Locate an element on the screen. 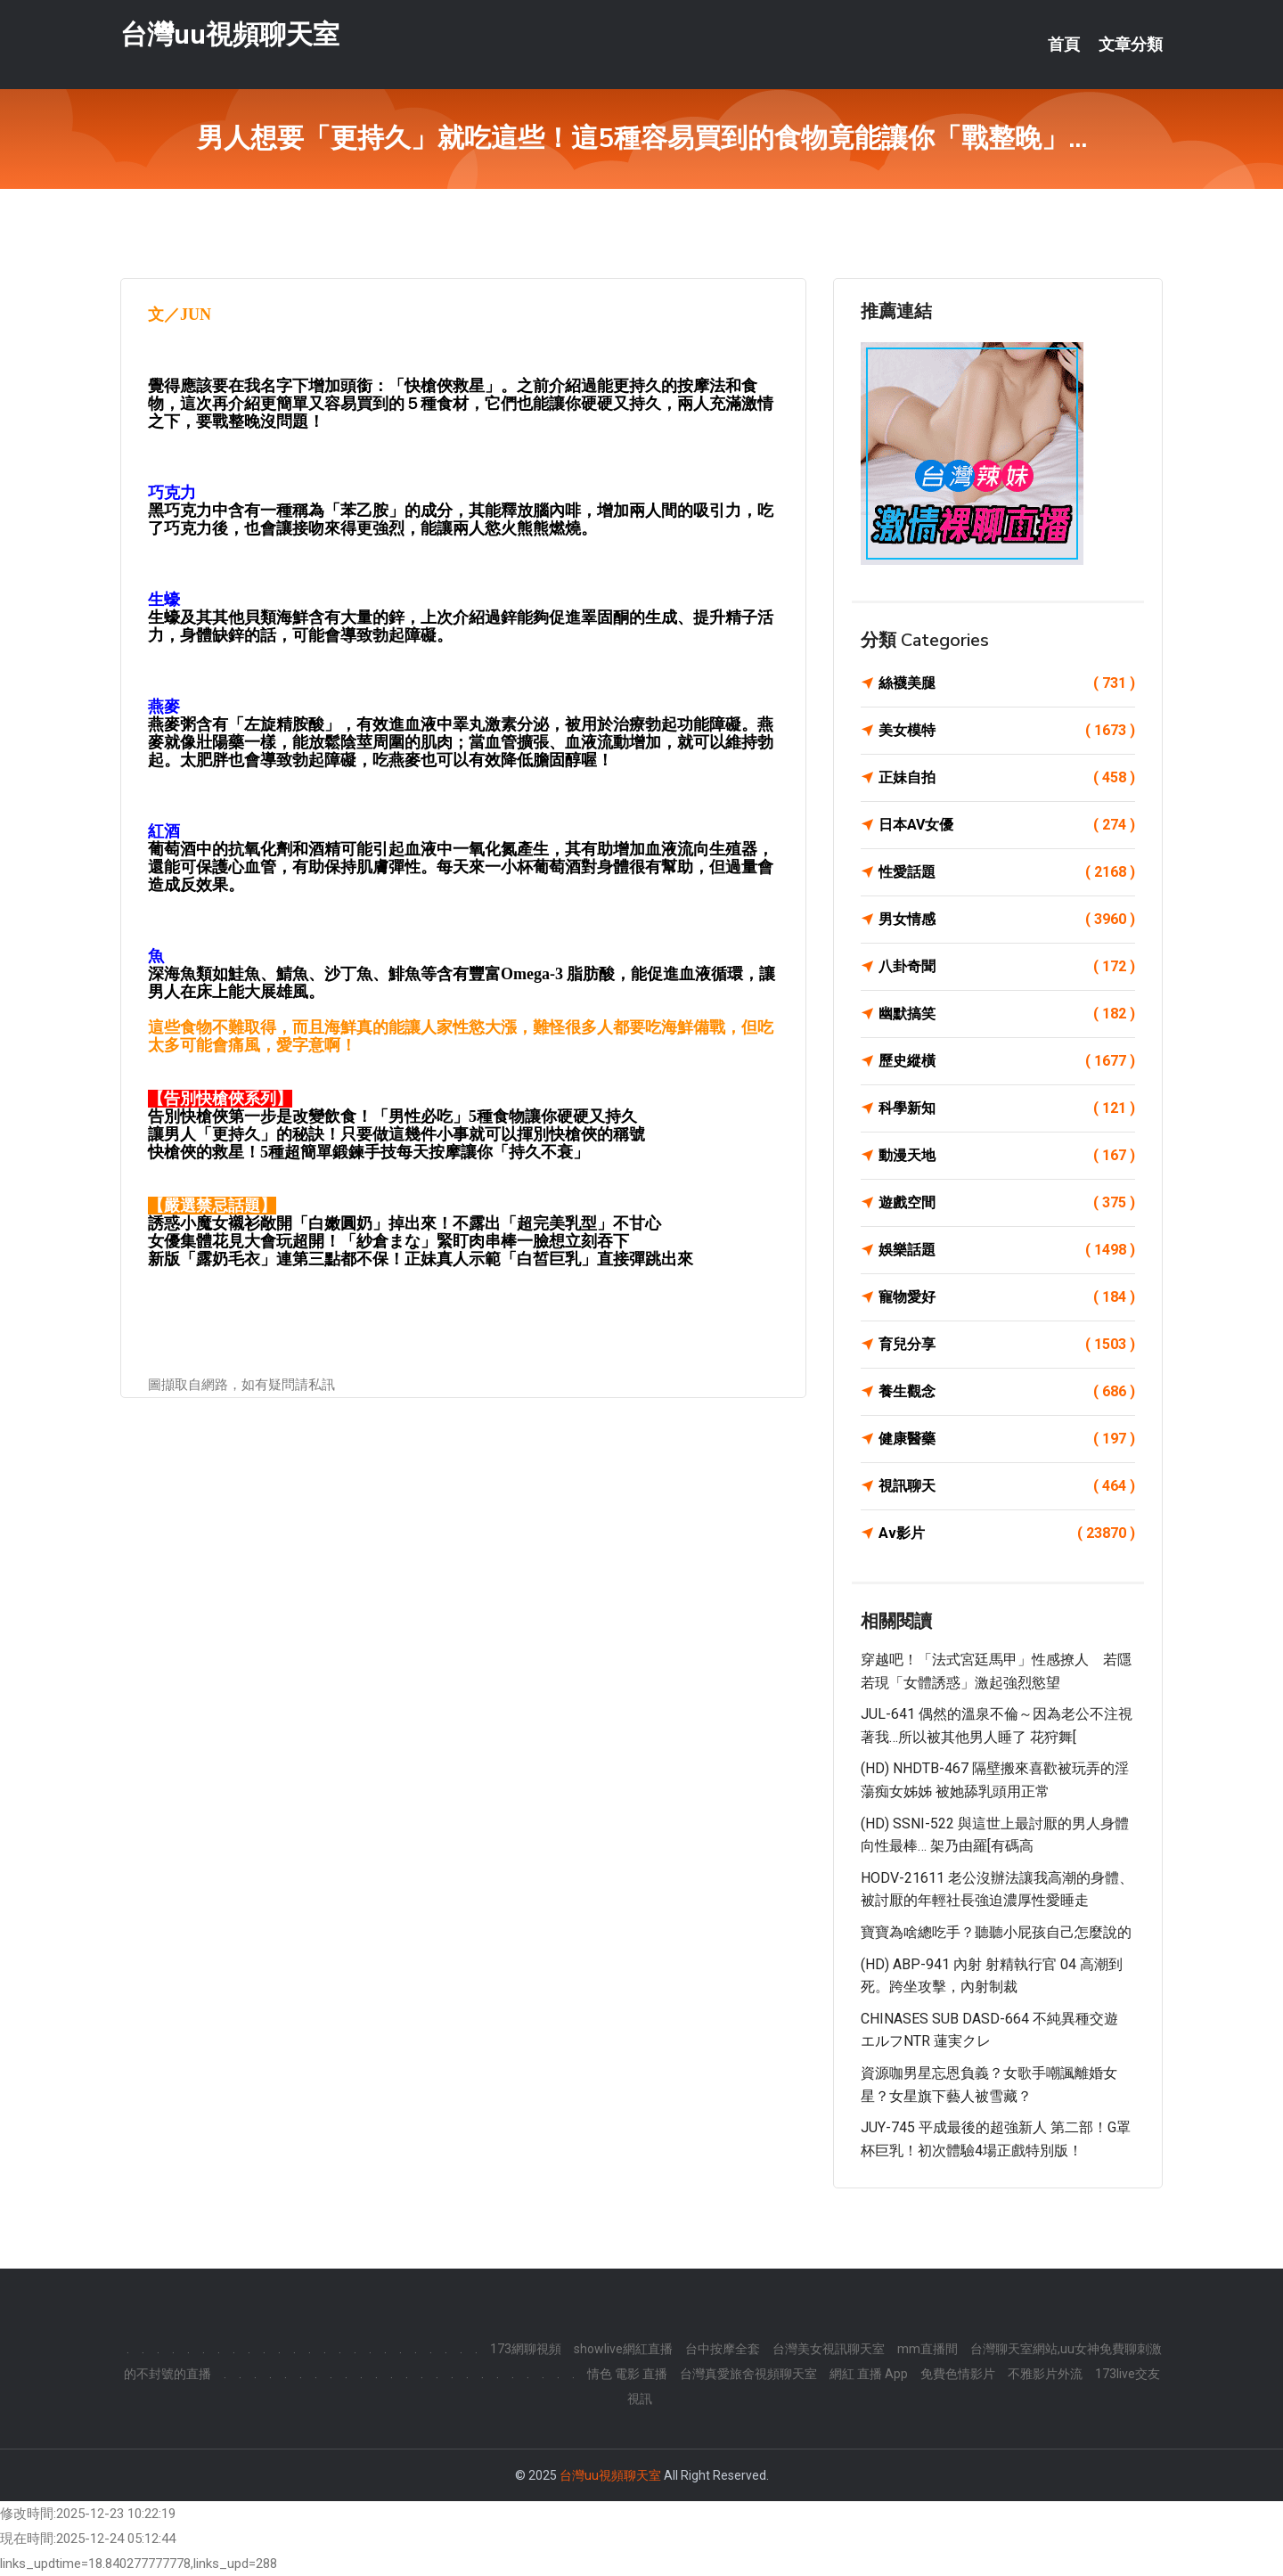 The width and height of the screenshot is (1283, 2576). 讓男人「更持久」的秘訣！只要做這幾件小事就可以揮別快槍俠的稱號 is located at coordinates (396, 1134).